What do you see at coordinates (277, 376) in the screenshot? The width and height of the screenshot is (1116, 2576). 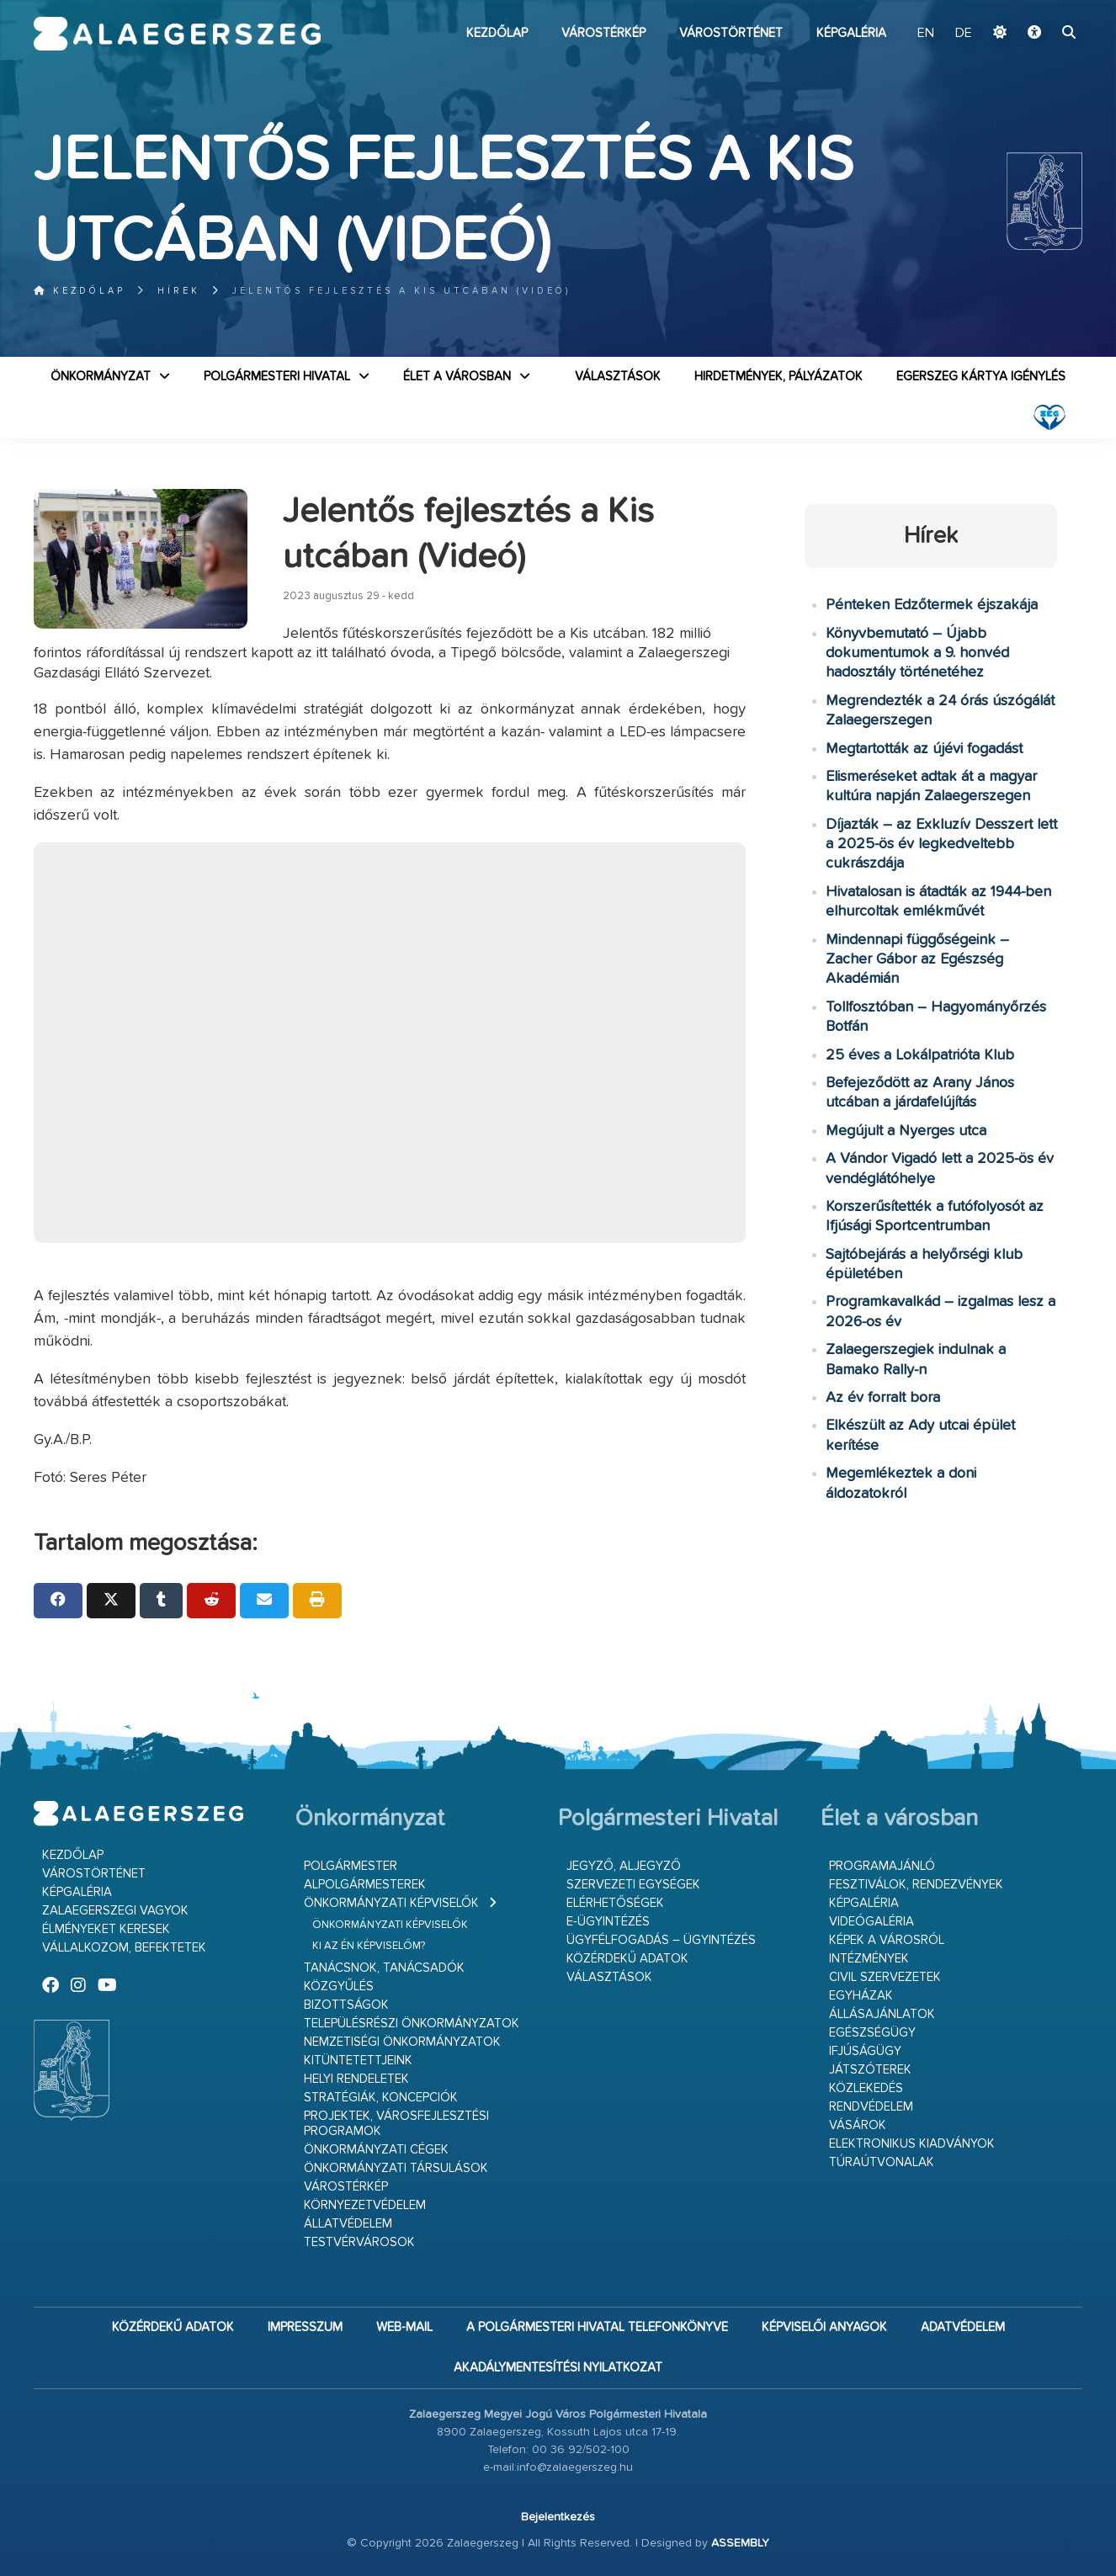 I see `Polgármesteri Hivatal` at bounding box center [277, 376].